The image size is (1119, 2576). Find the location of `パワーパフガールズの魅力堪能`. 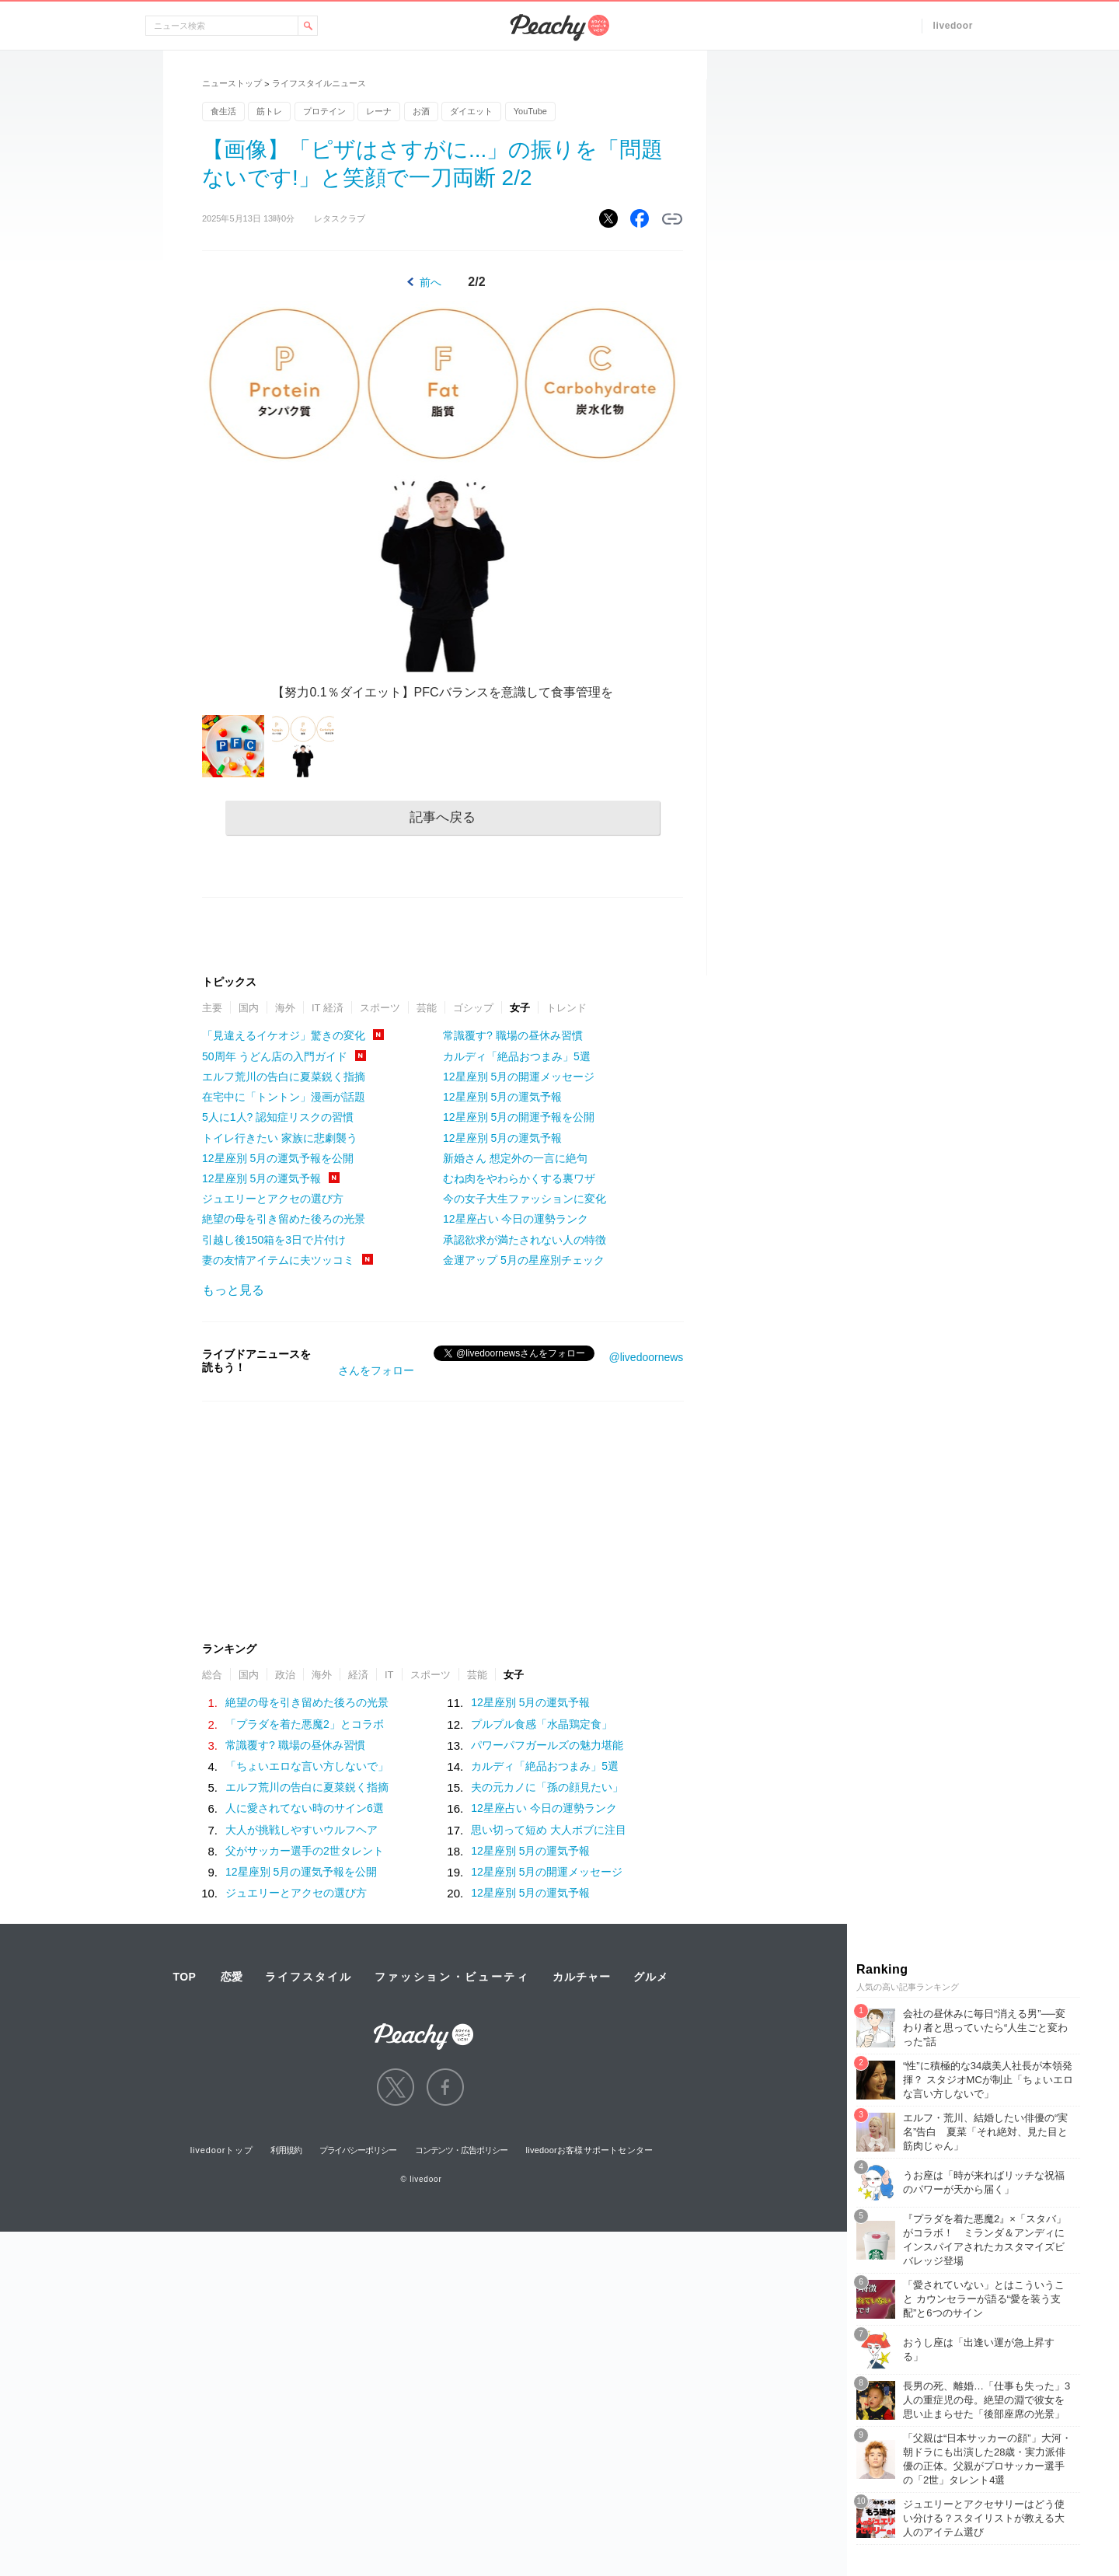

パワーパフガールズの魅力堪能 is located at coordinates (547, 1745).